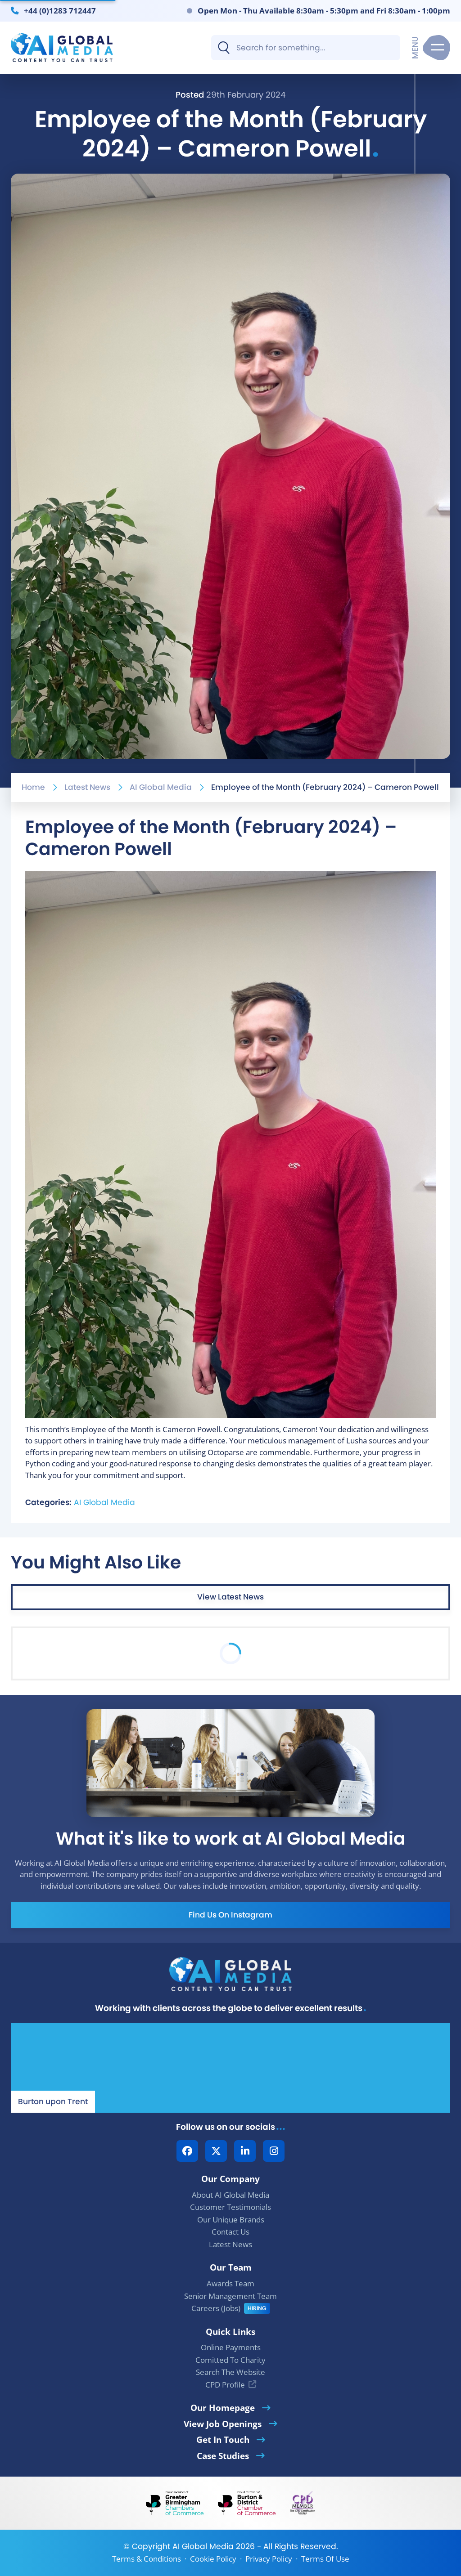 This screenshot has width=461, height=2576. What do you see at coordinates (230, 2195) in the screenshot?
I see `About AI Global Media` at bounding box center [230, 2195].